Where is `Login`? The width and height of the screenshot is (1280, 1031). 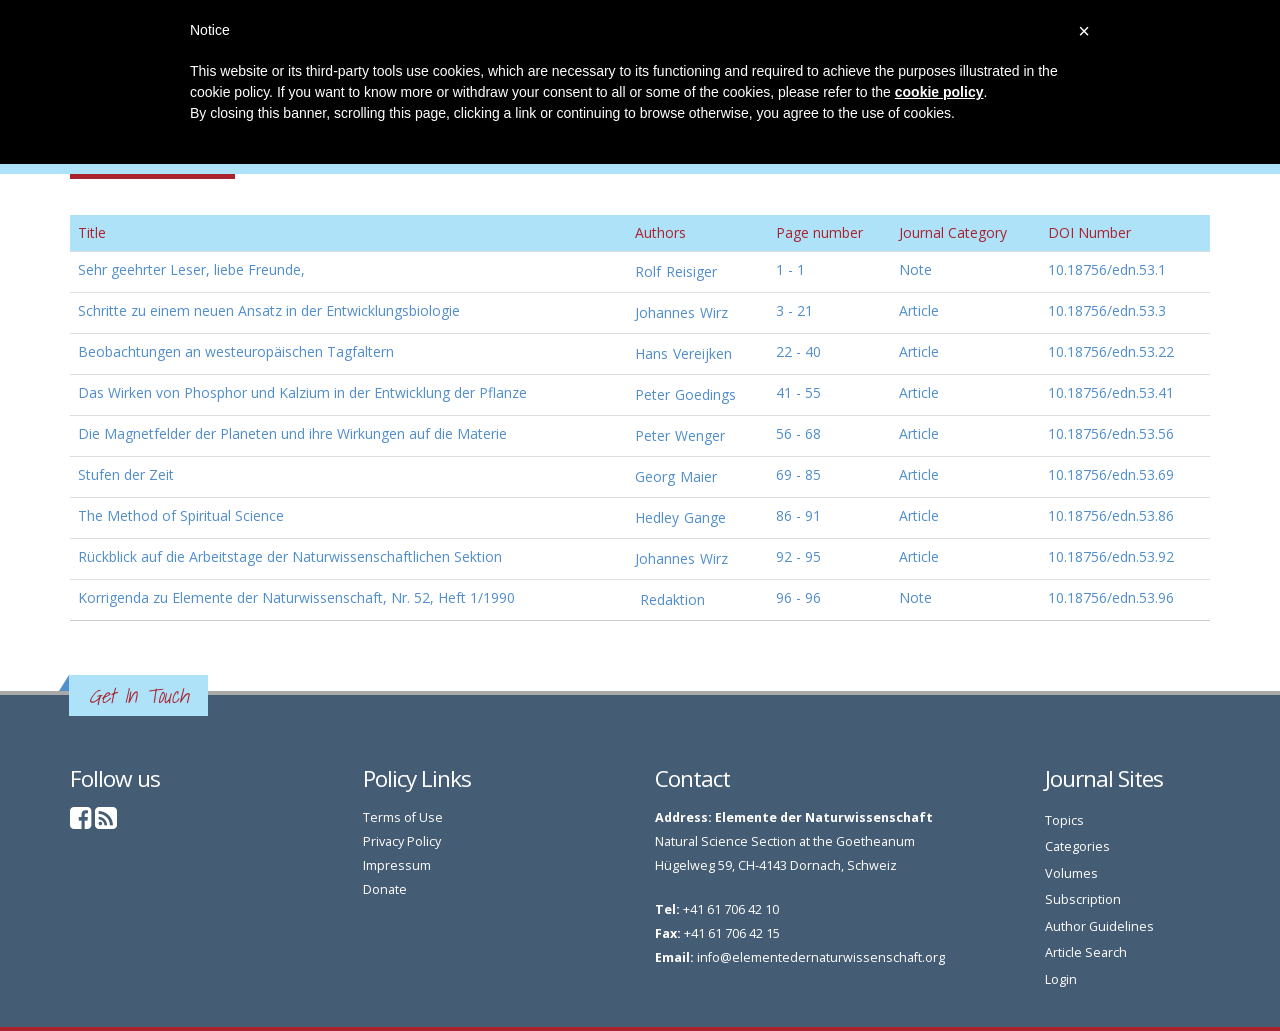 Login is located at coordinates (1061, 979).